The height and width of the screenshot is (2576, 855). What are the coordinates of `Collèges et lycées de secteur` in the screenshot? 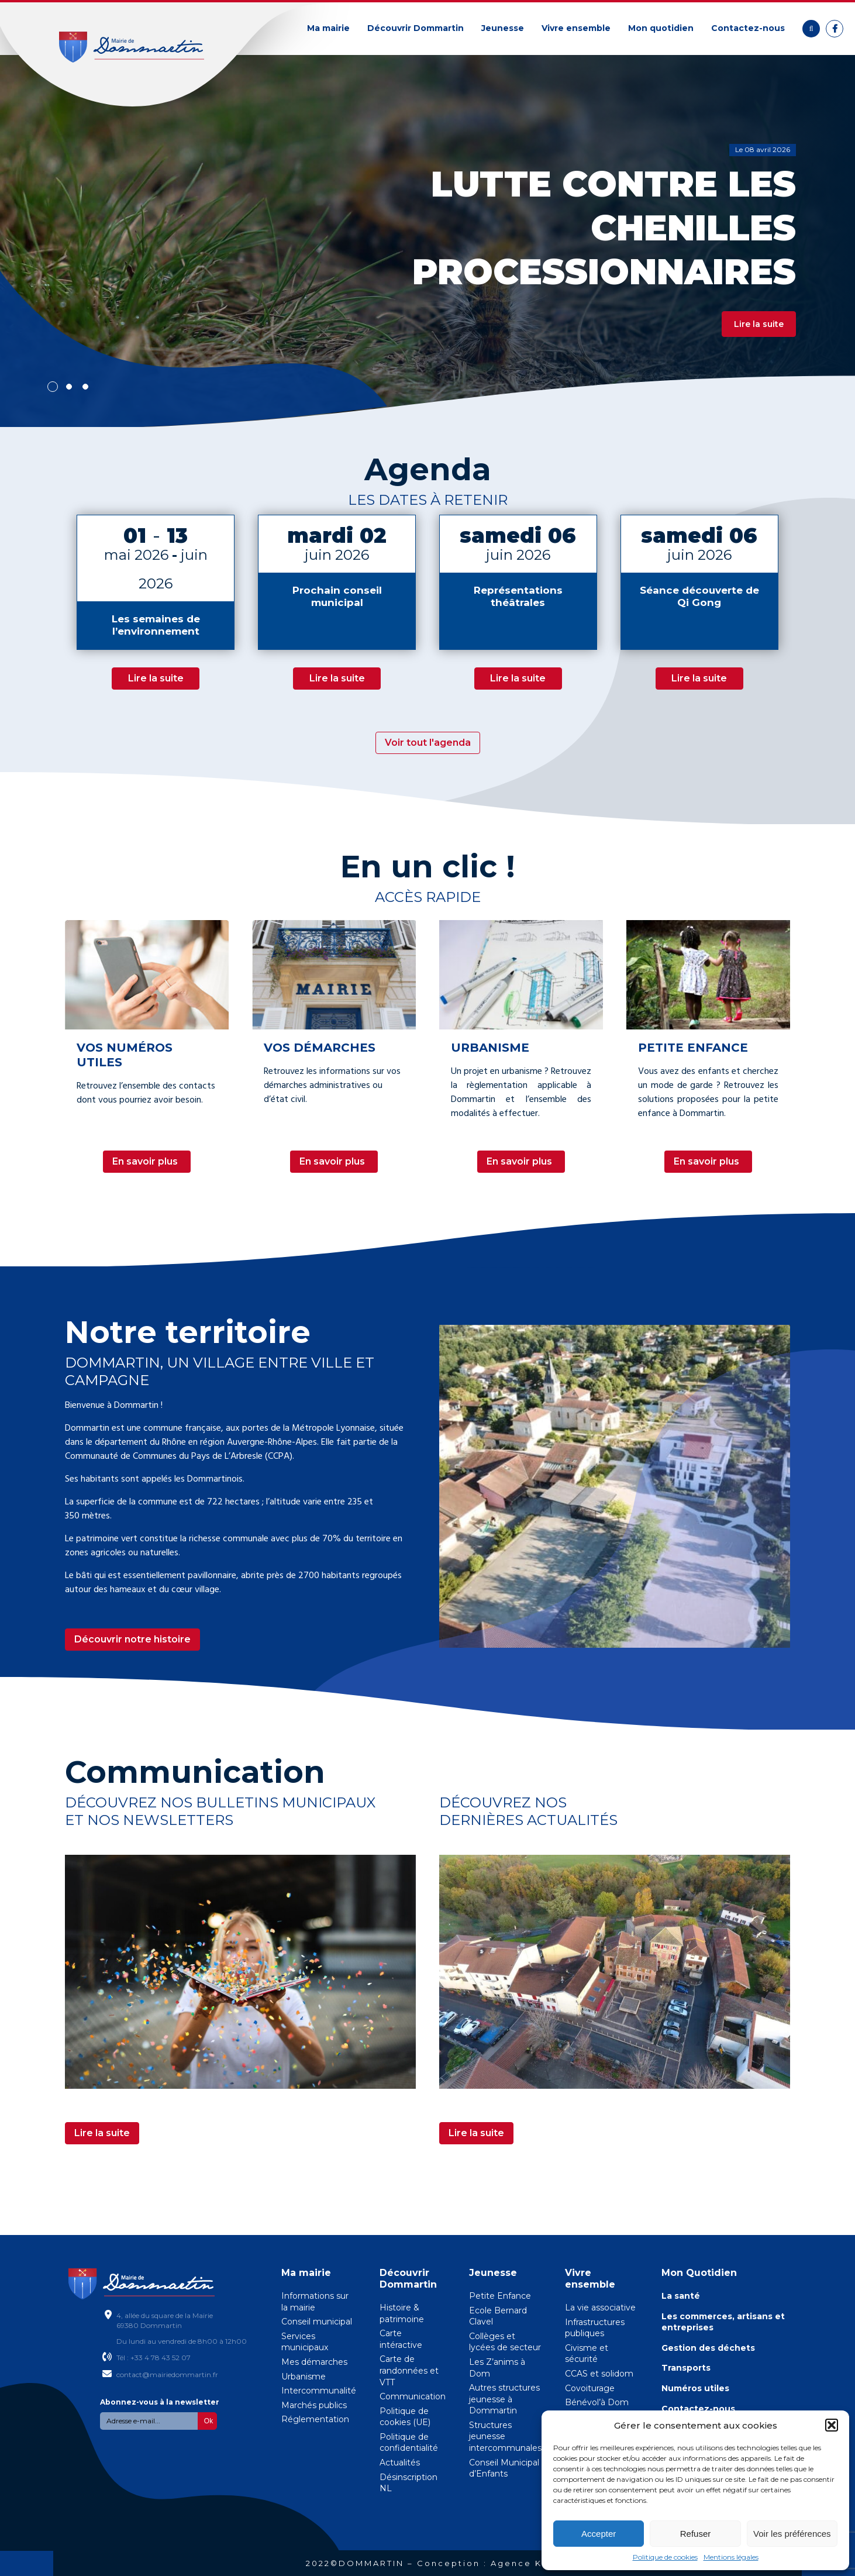 It's located at (505, 2342).